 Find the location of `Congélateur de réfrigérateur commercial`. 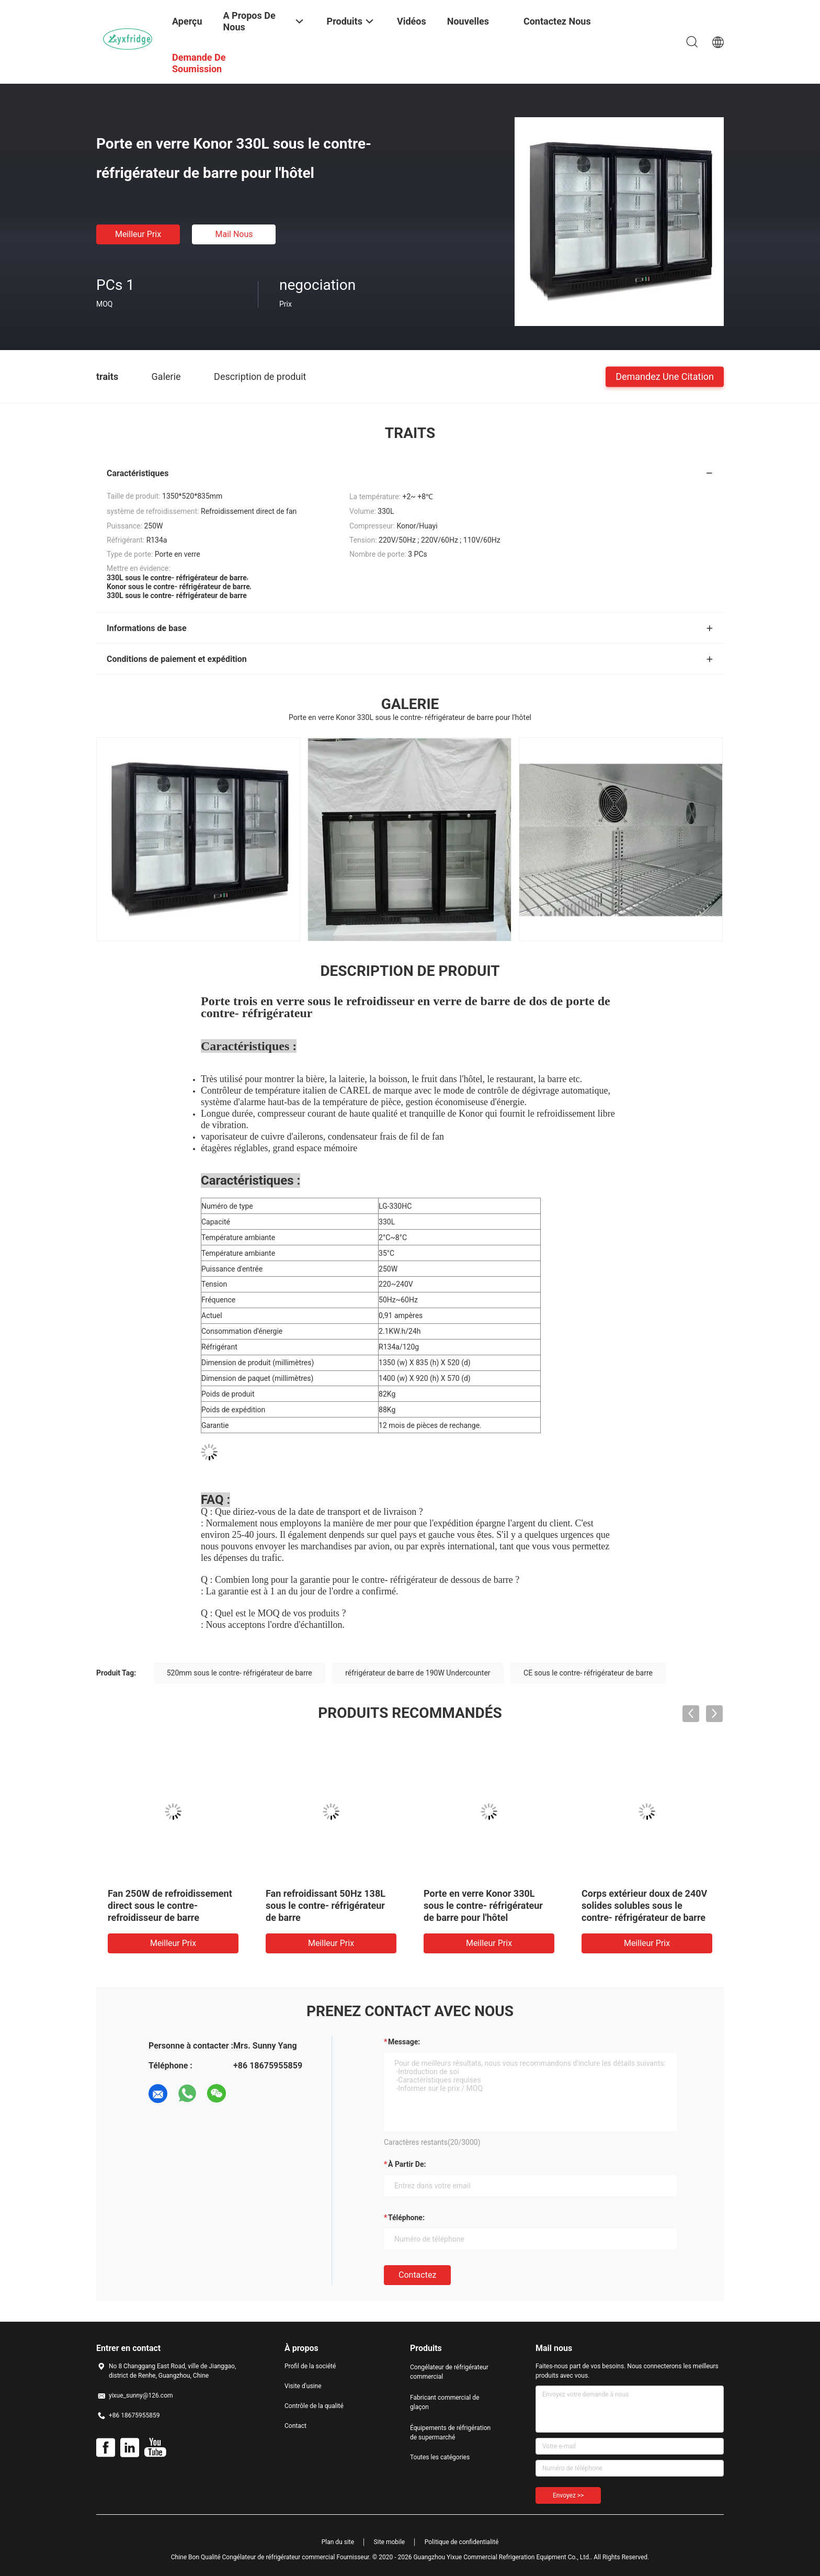

Congélateur de réfrigérateur commercial is located at coordinates (449, 2372).